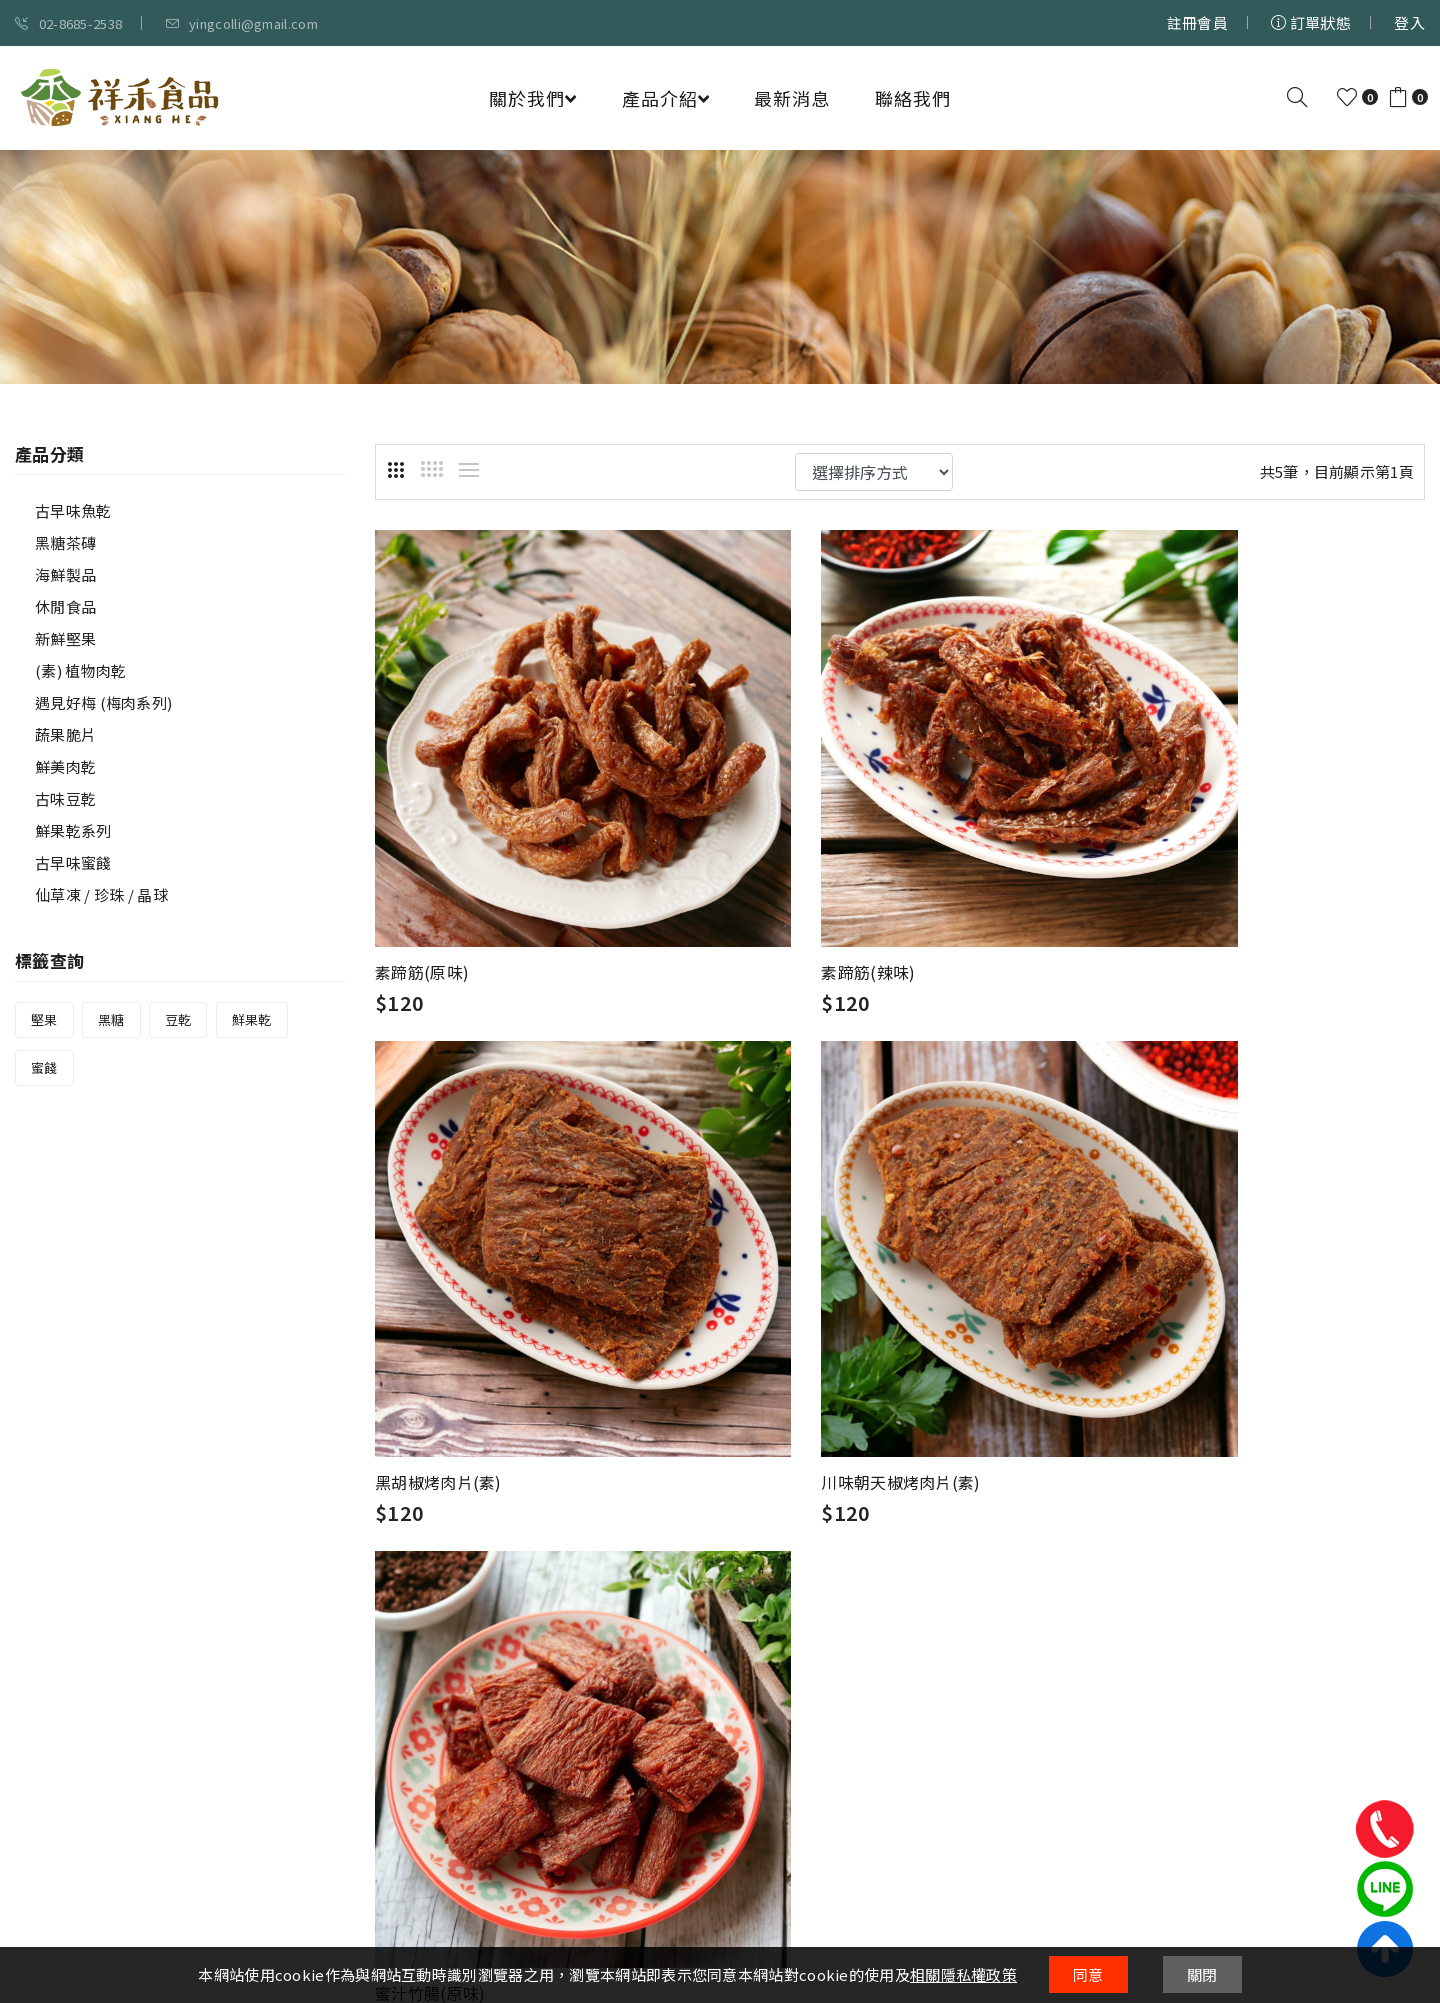  I want to click on 購物說明, so click(885, 1595).